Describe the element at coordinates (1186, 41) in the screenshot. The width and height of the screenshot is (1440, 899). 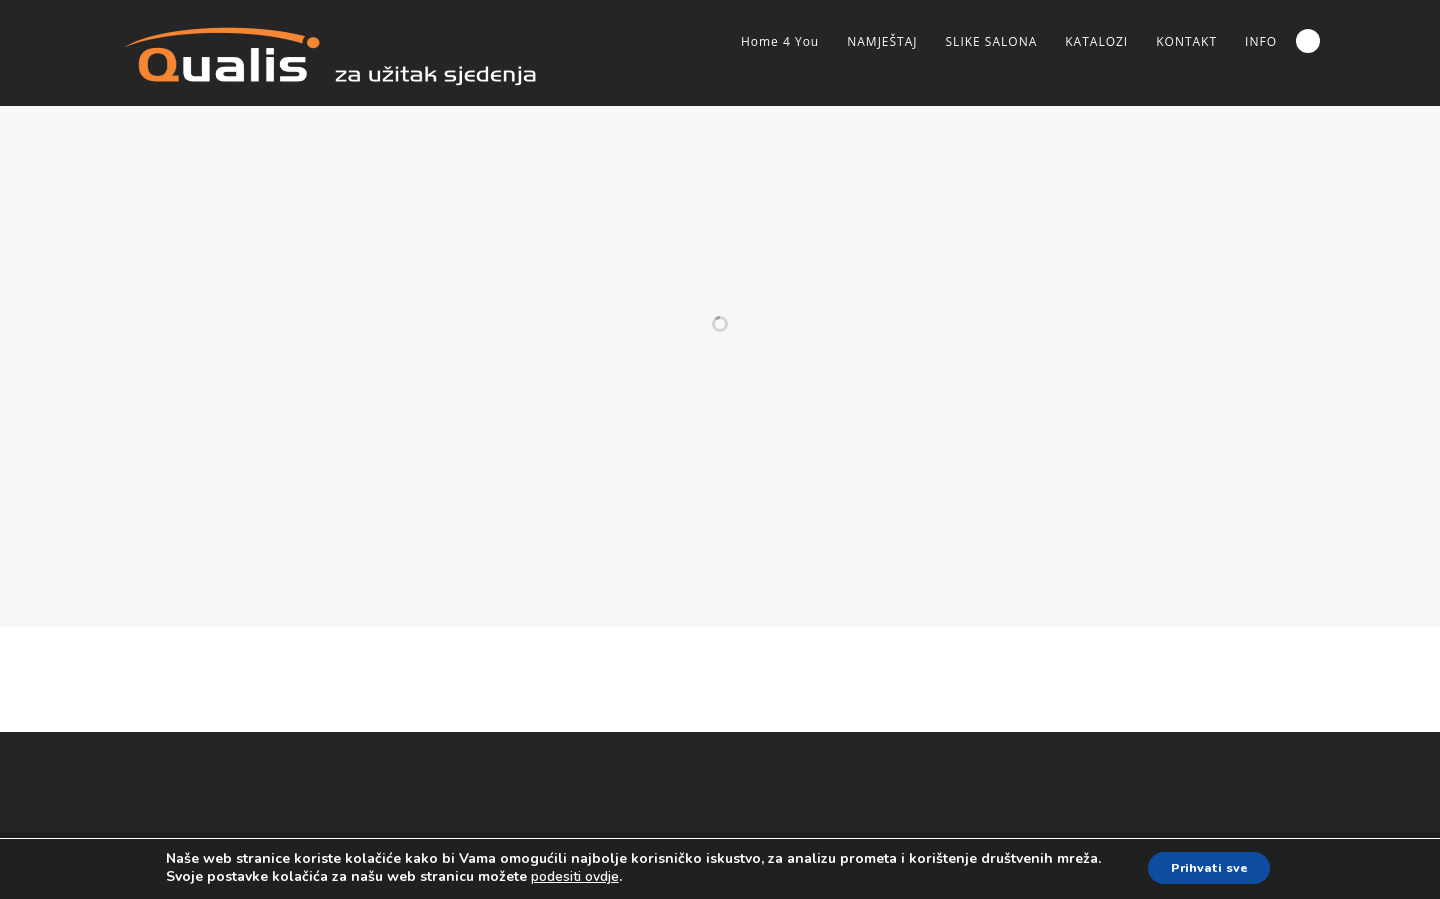
I see `KONTAKT` at that location.